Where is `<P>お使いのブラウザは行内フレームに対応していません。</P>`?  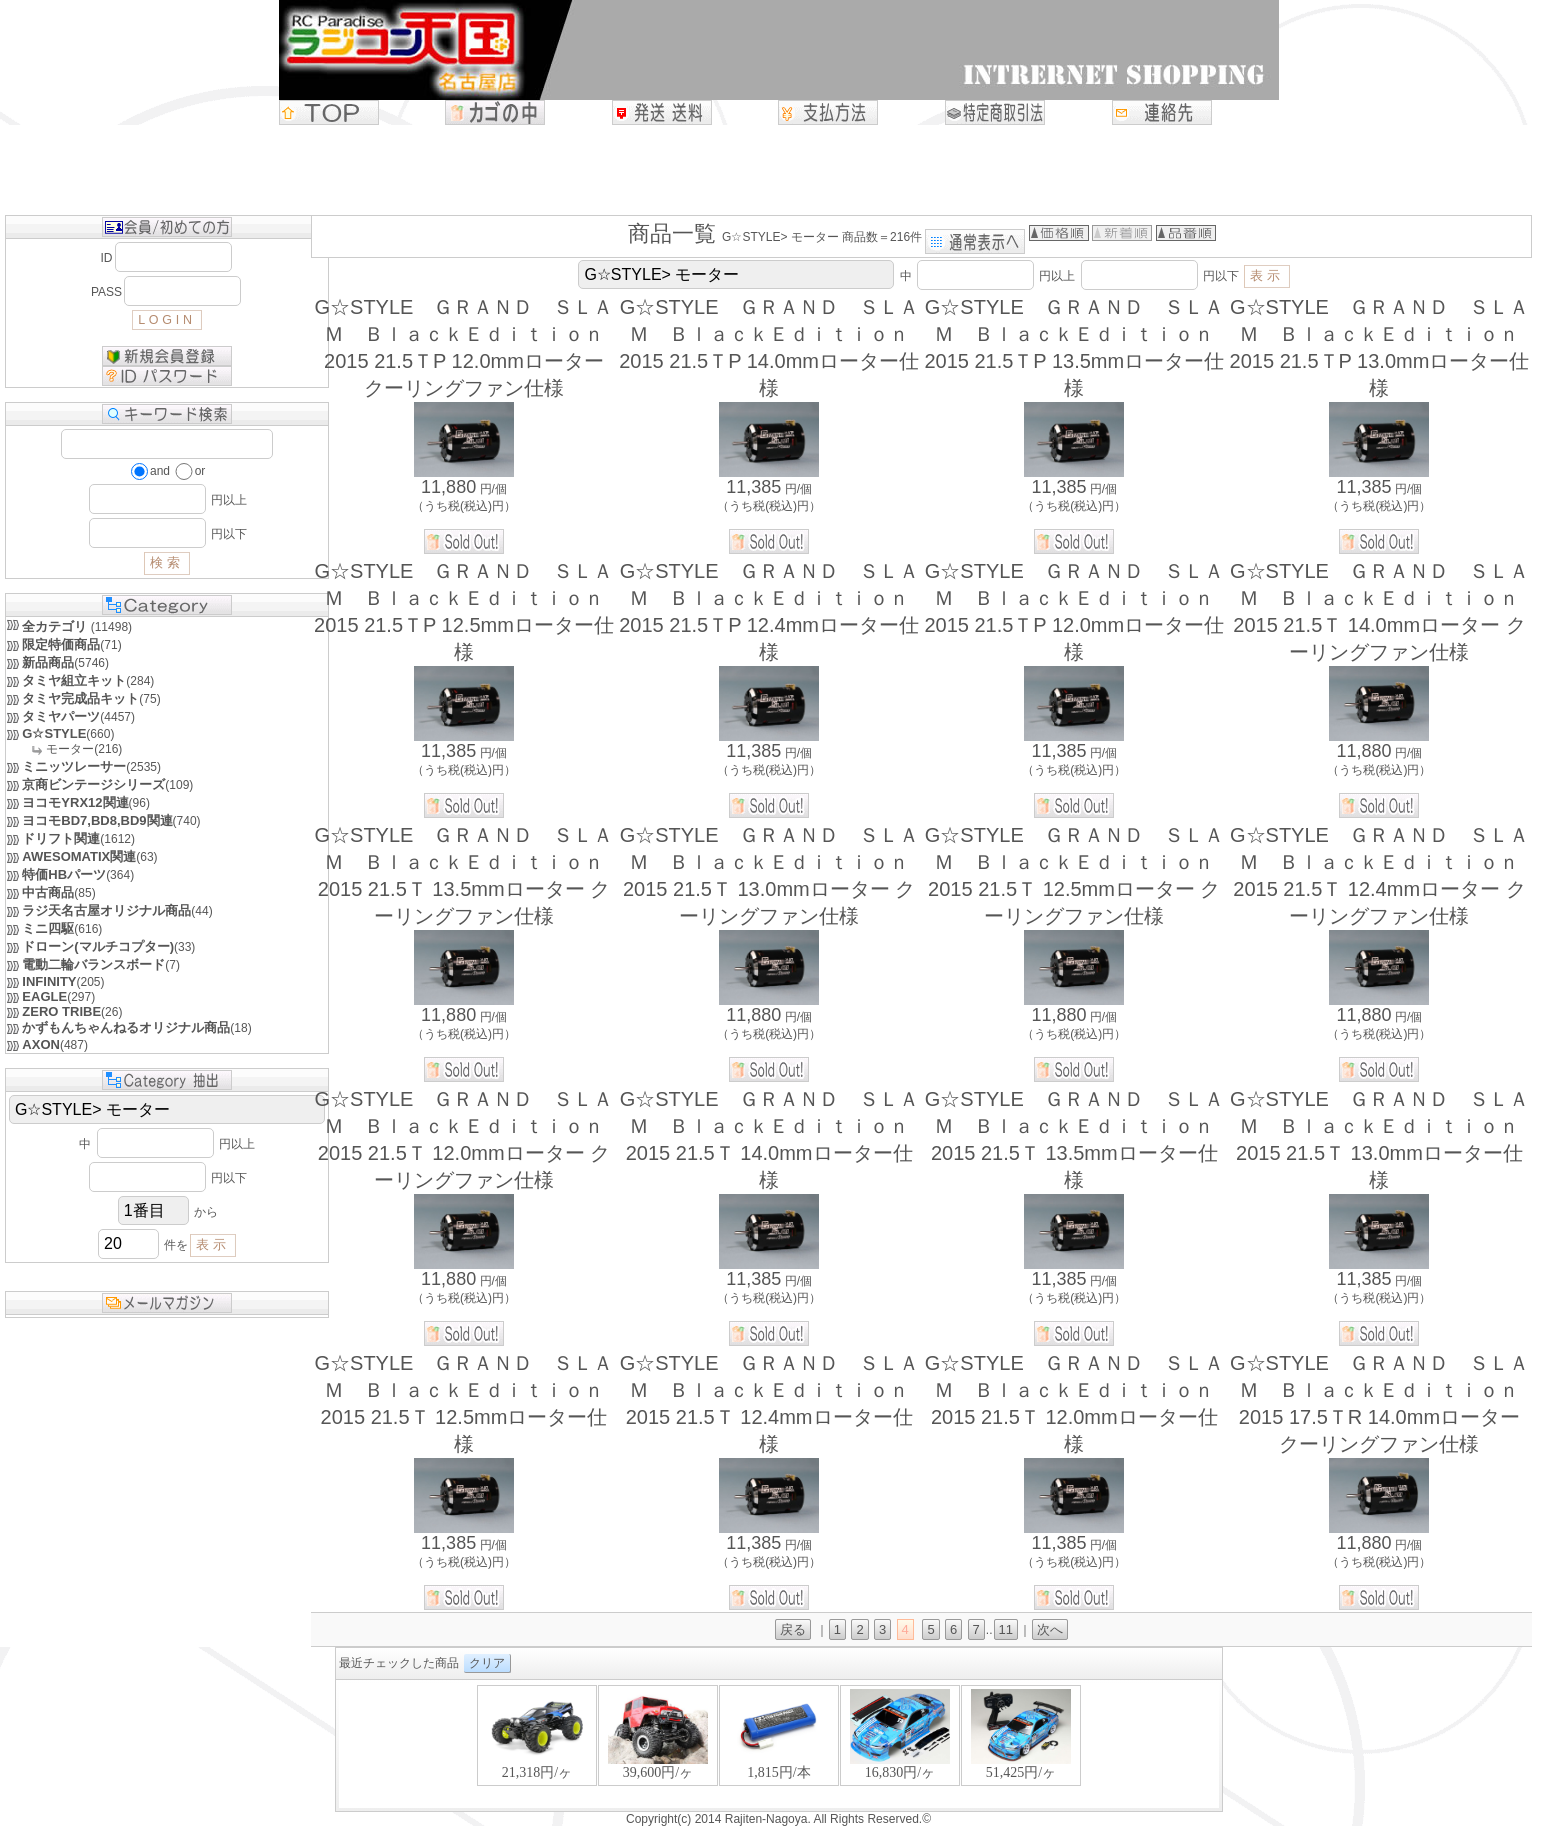 <P>お使いのブラウザは行内フレームに対応していません。</P> is located at coordinates (779, 1745).